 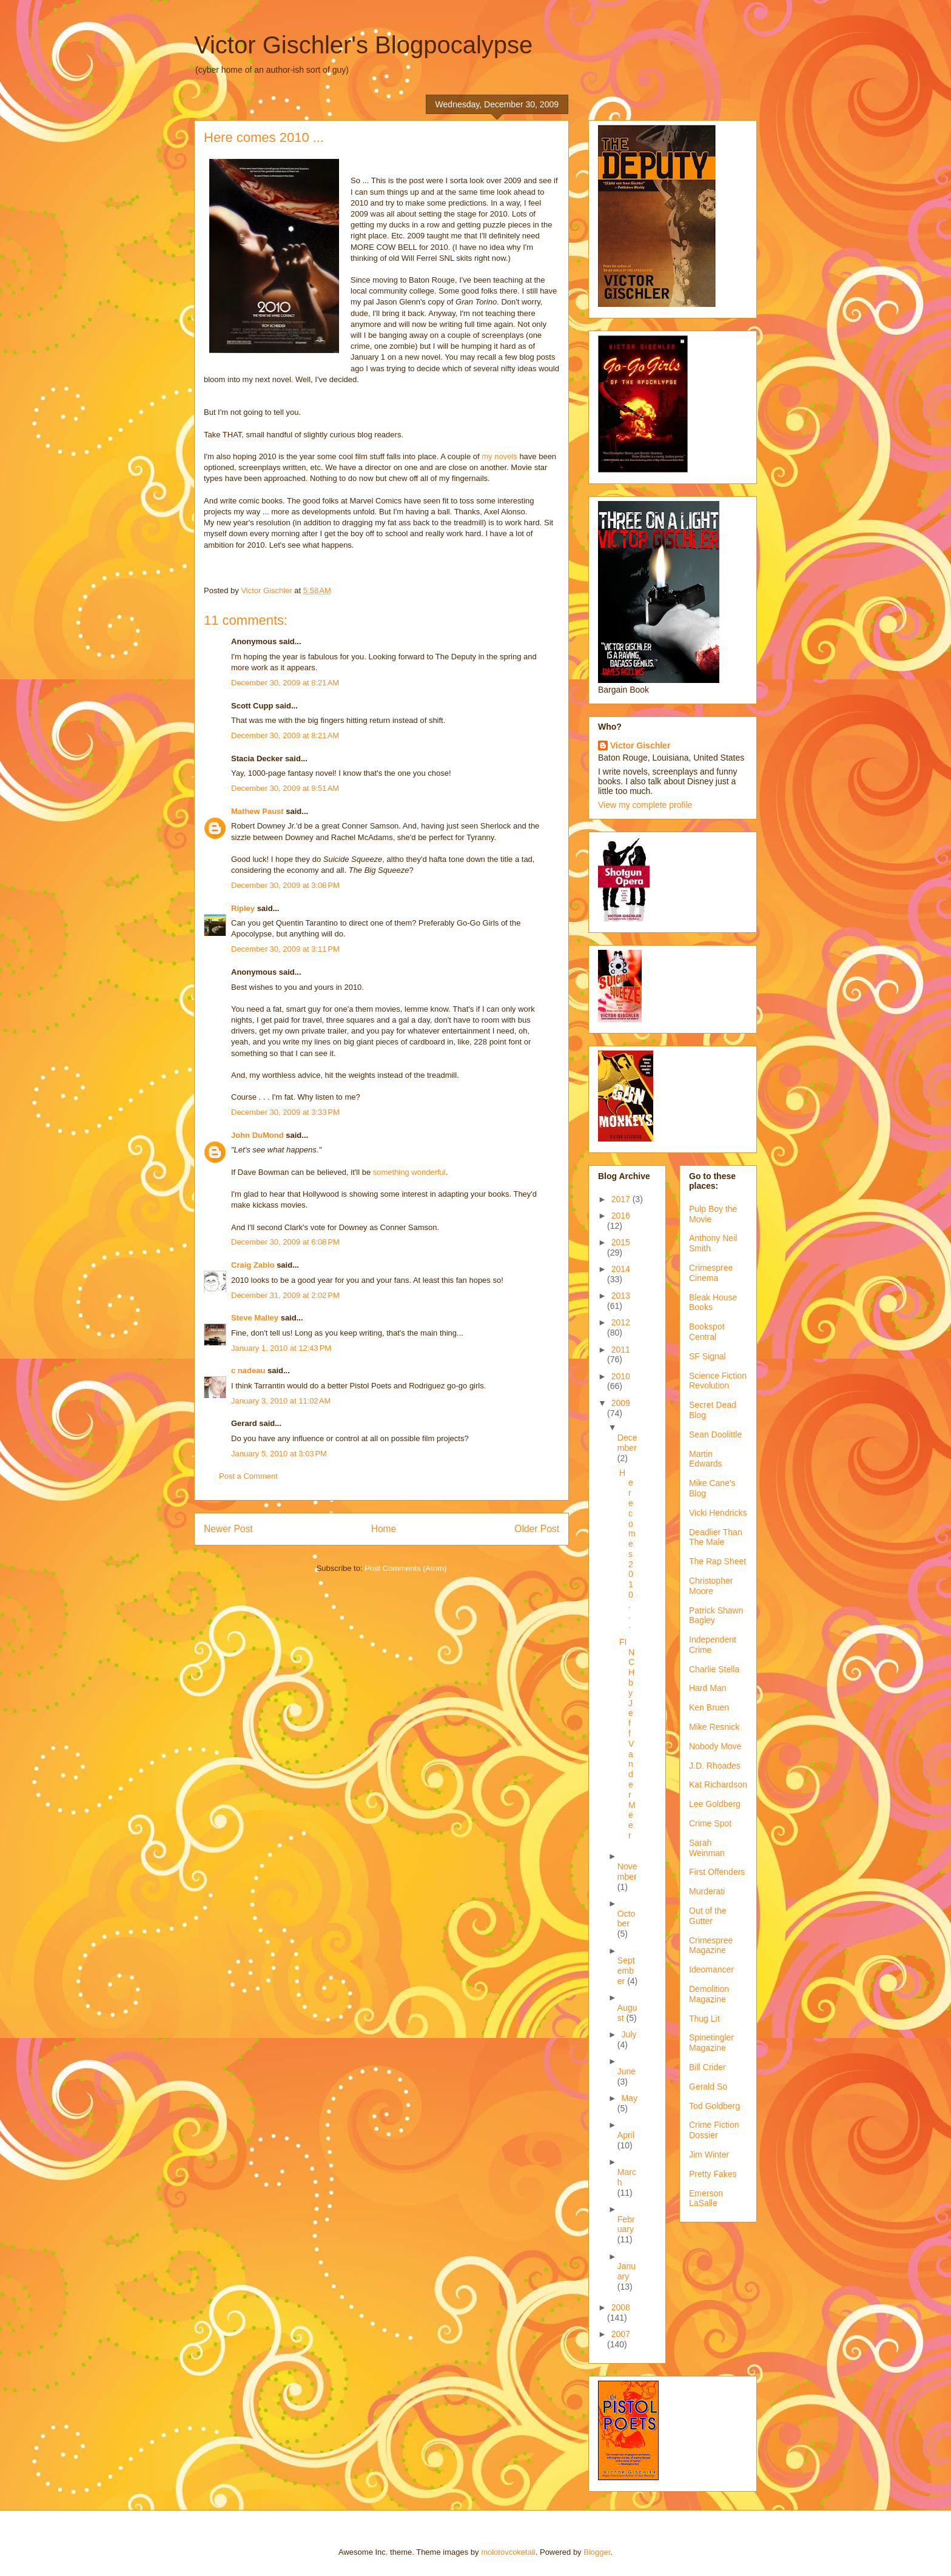 I want to click on December 30, 2009 at 3:33 PM, so click(x=285, y=1112).